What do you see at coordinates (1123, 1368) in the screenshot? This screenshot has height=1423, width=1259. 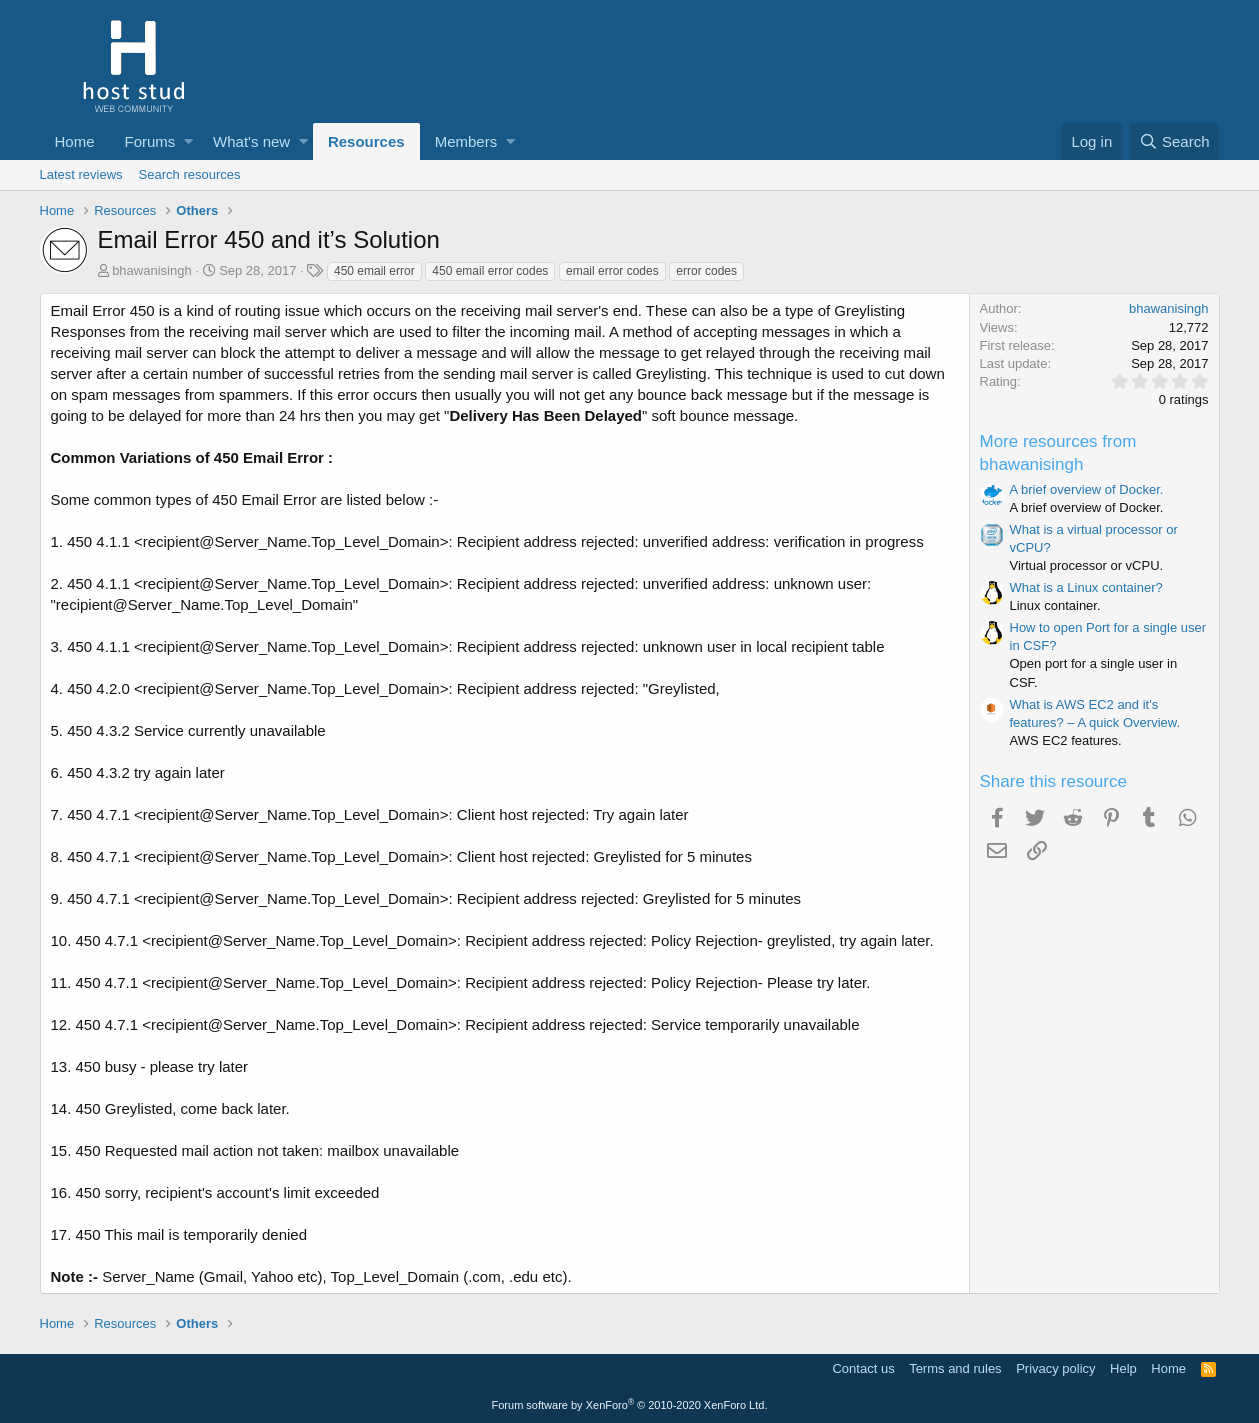 I see `Help` at bounding box center [1123, 1368].